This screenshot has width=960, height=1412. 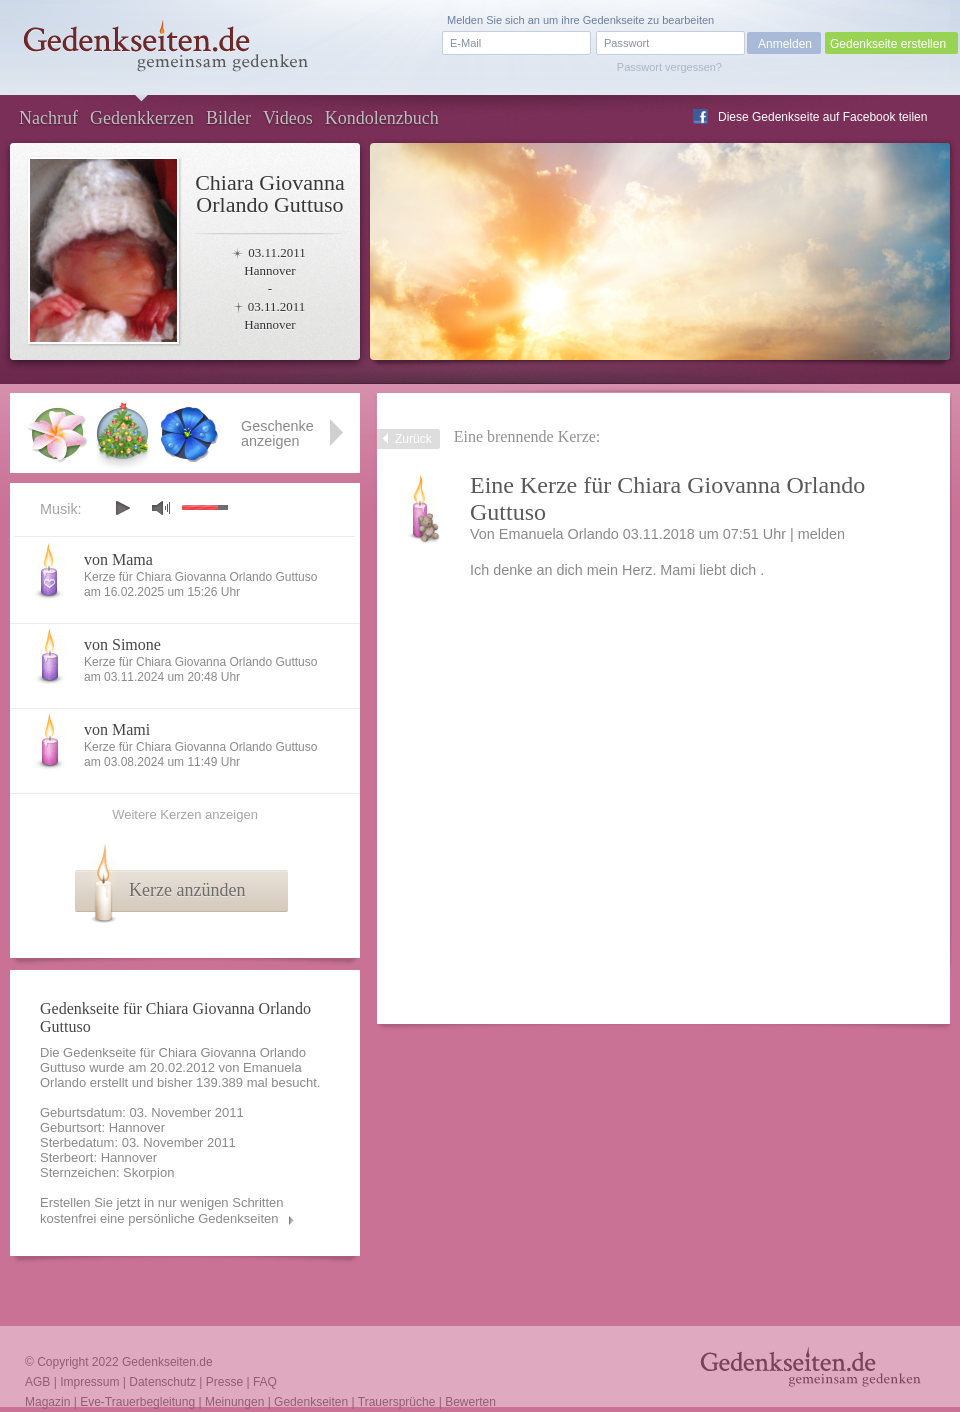 What do you see at coordinates (265, 1382) in the screenshot?
I see `FAQ` at bounding box center [265, 1382].